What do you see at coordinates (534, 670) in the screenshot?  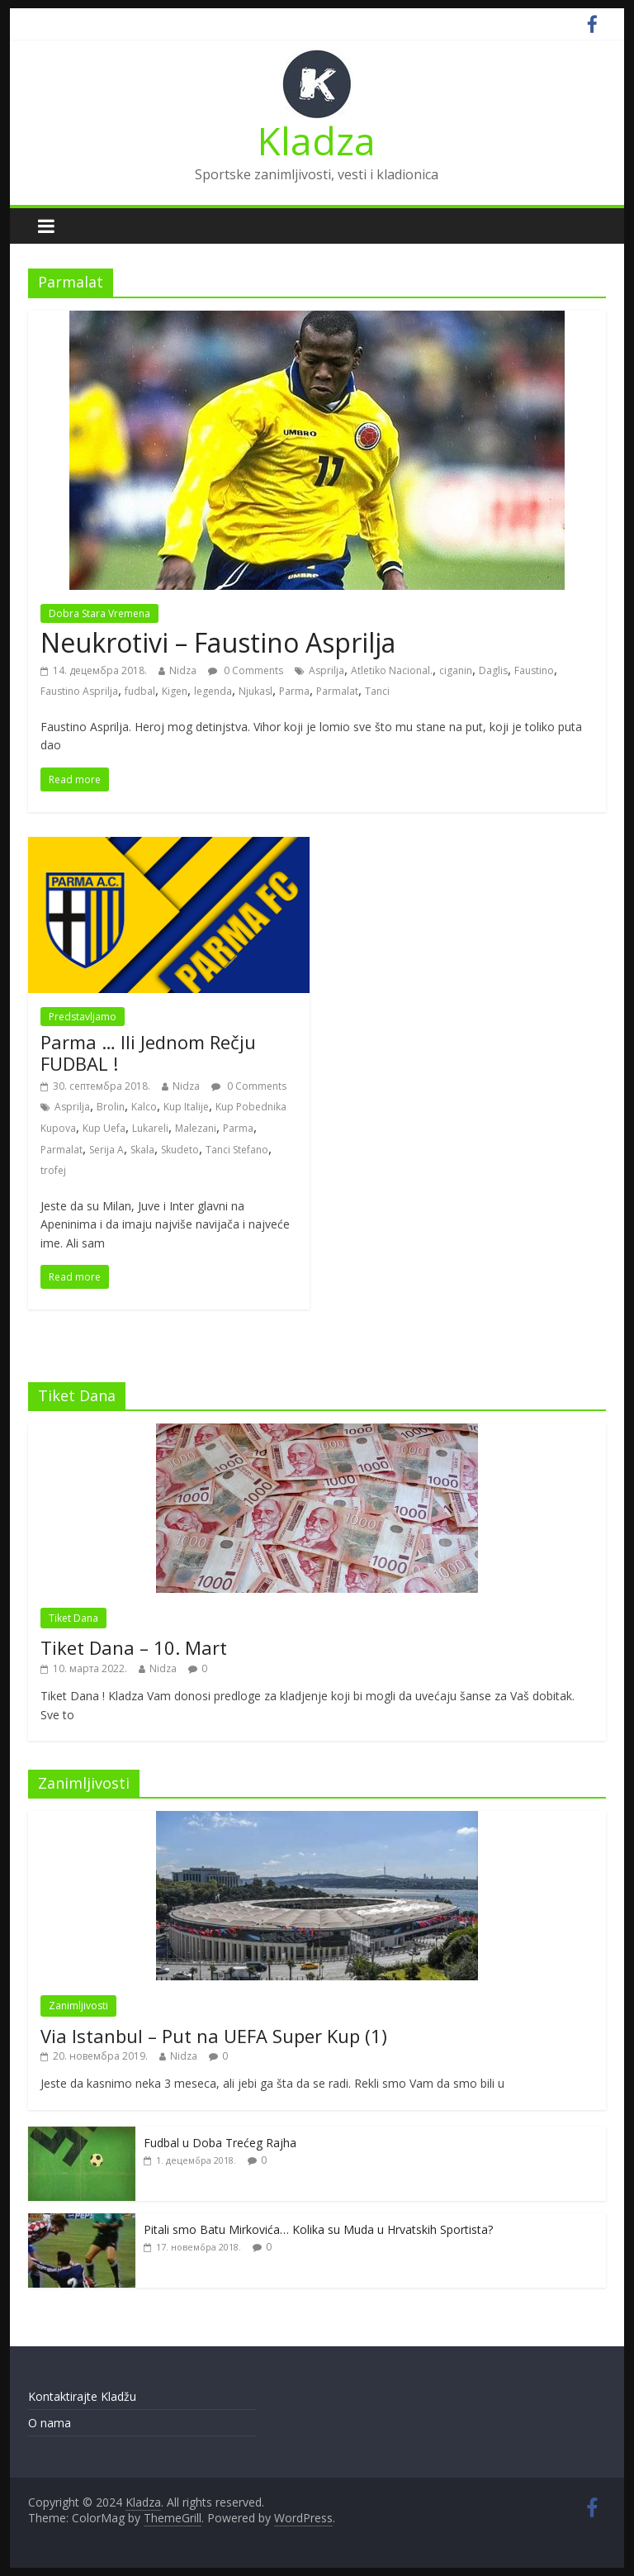 I see `Faustino` at bounding box center [534, 670].